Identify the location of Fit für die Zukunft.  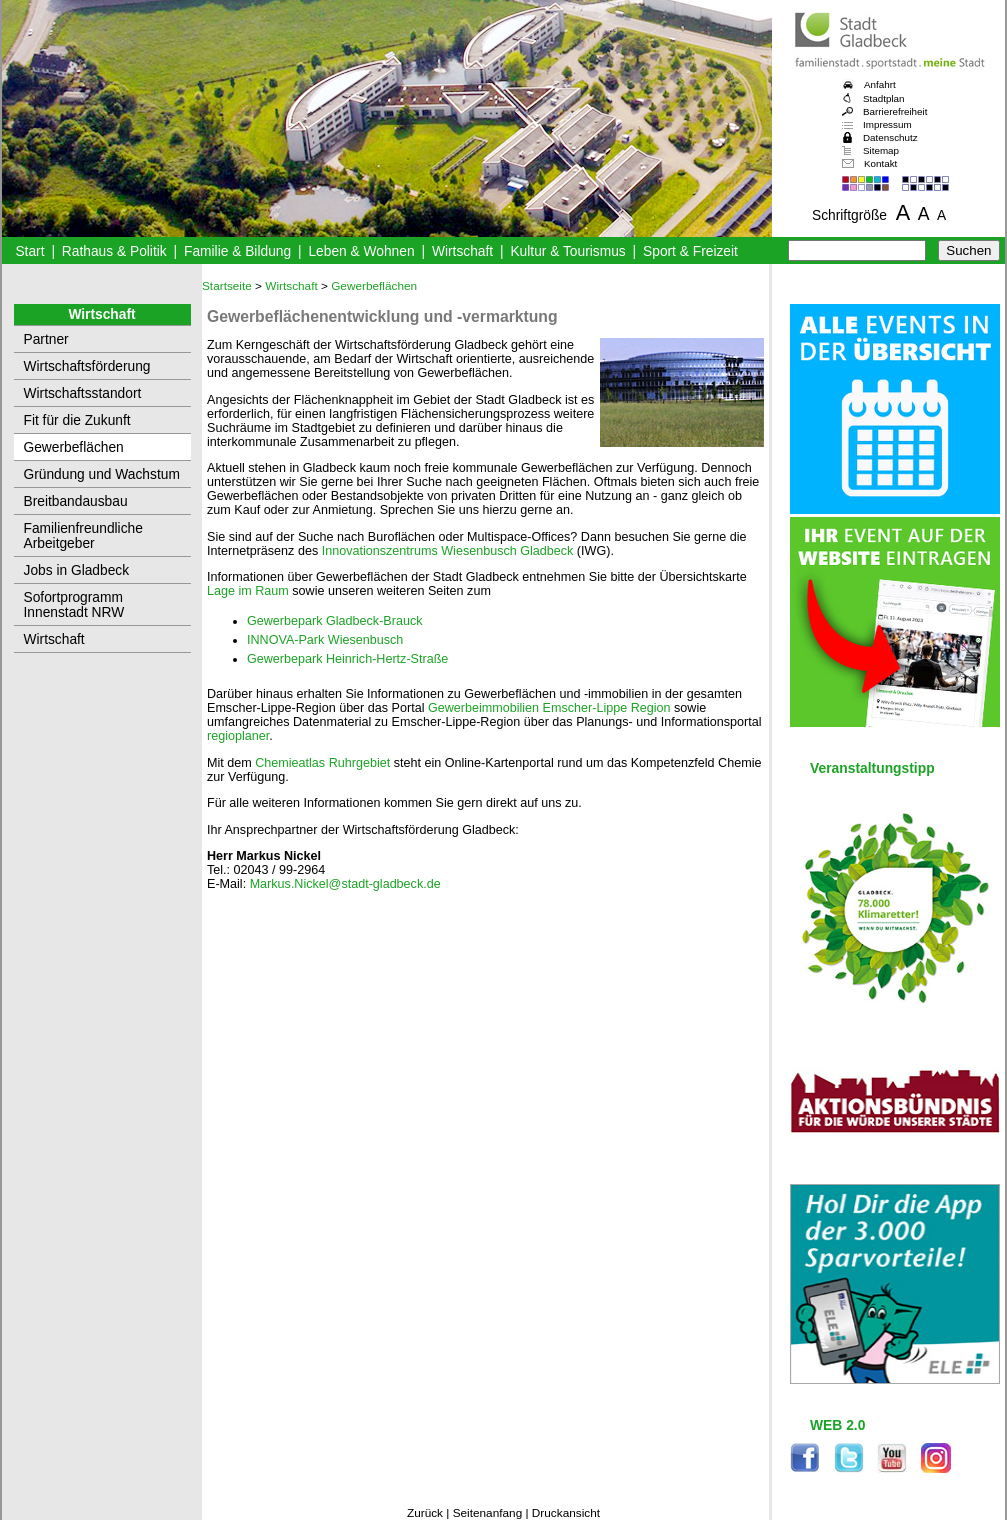
(77, 420).